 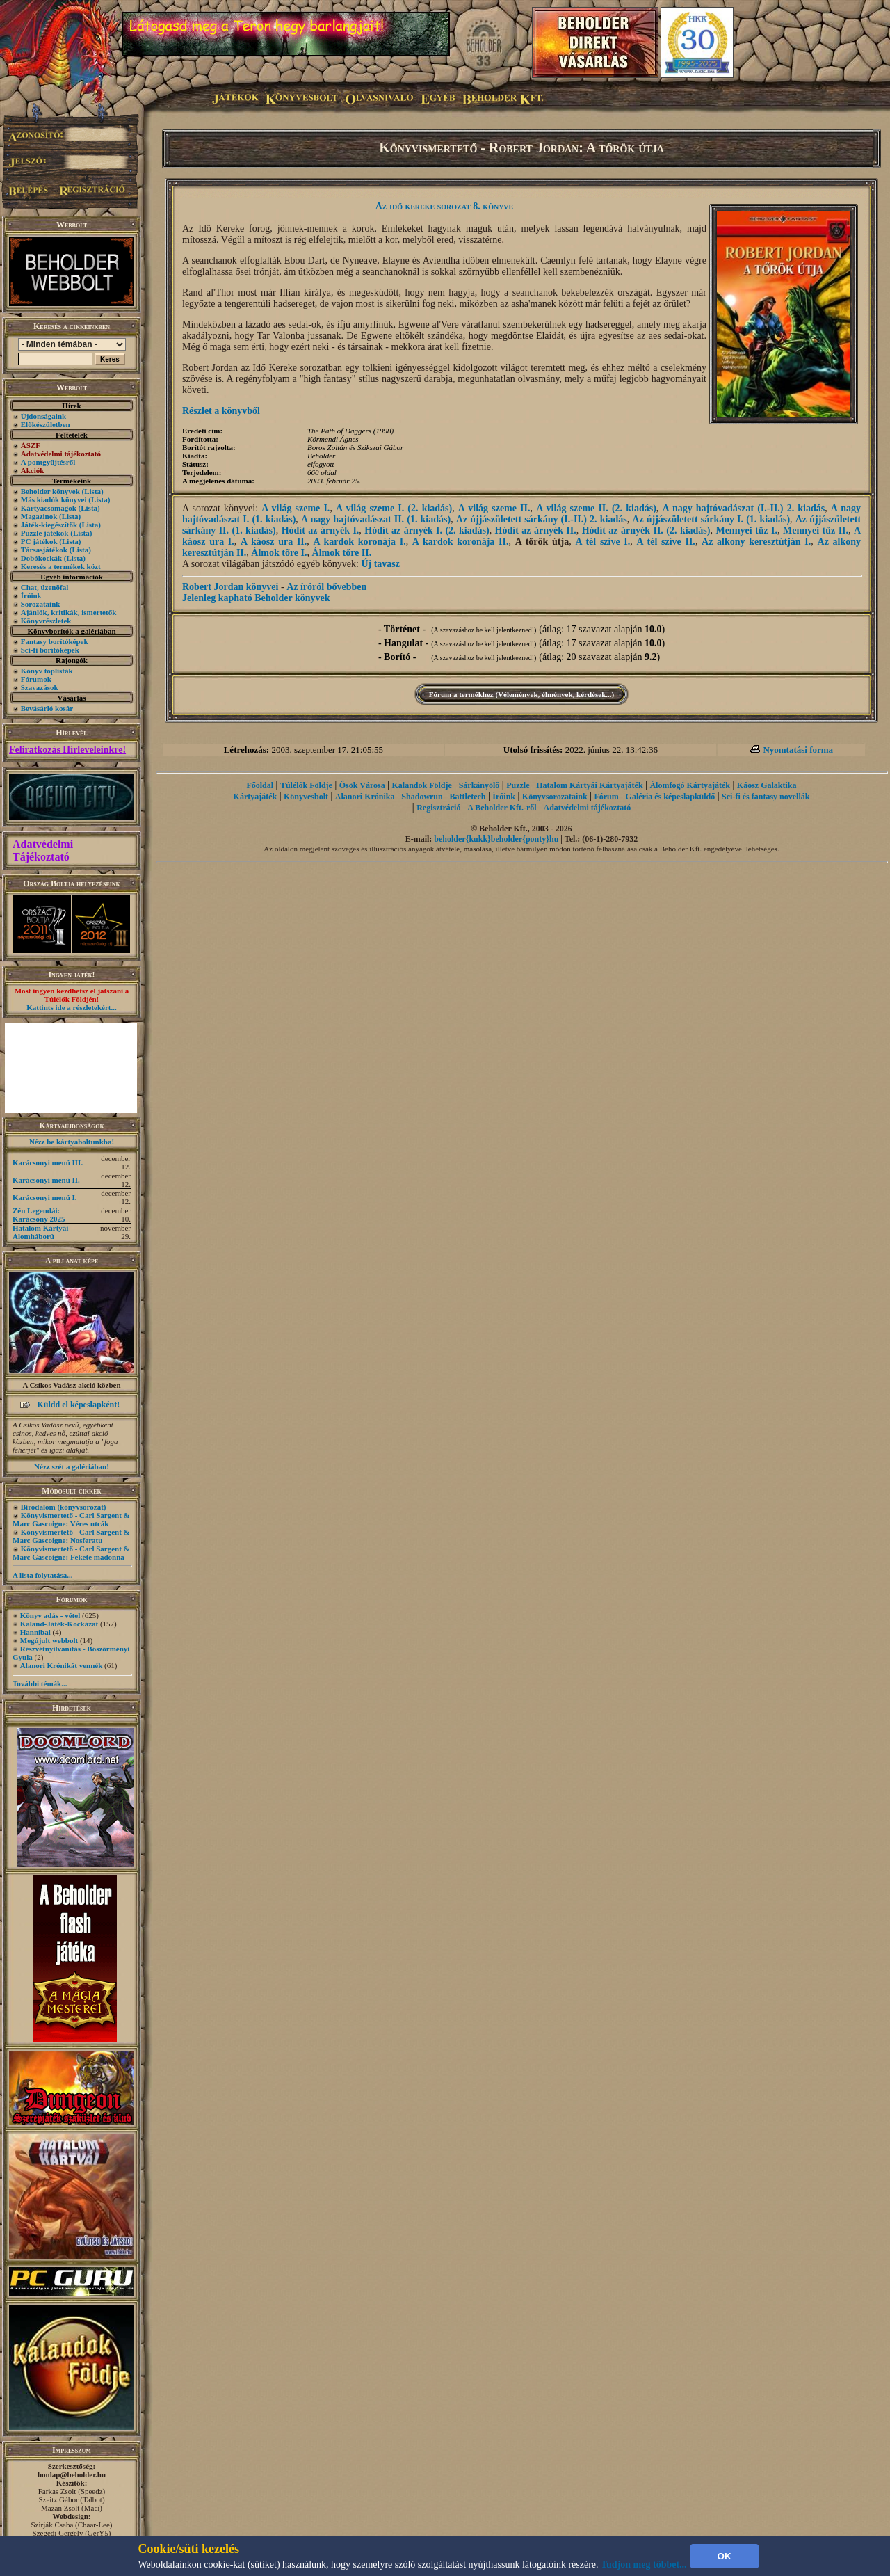 What do you see at coordinates (517, 785) in the screenshot?
I see `Puzzle` at bounding box center [517, 785].